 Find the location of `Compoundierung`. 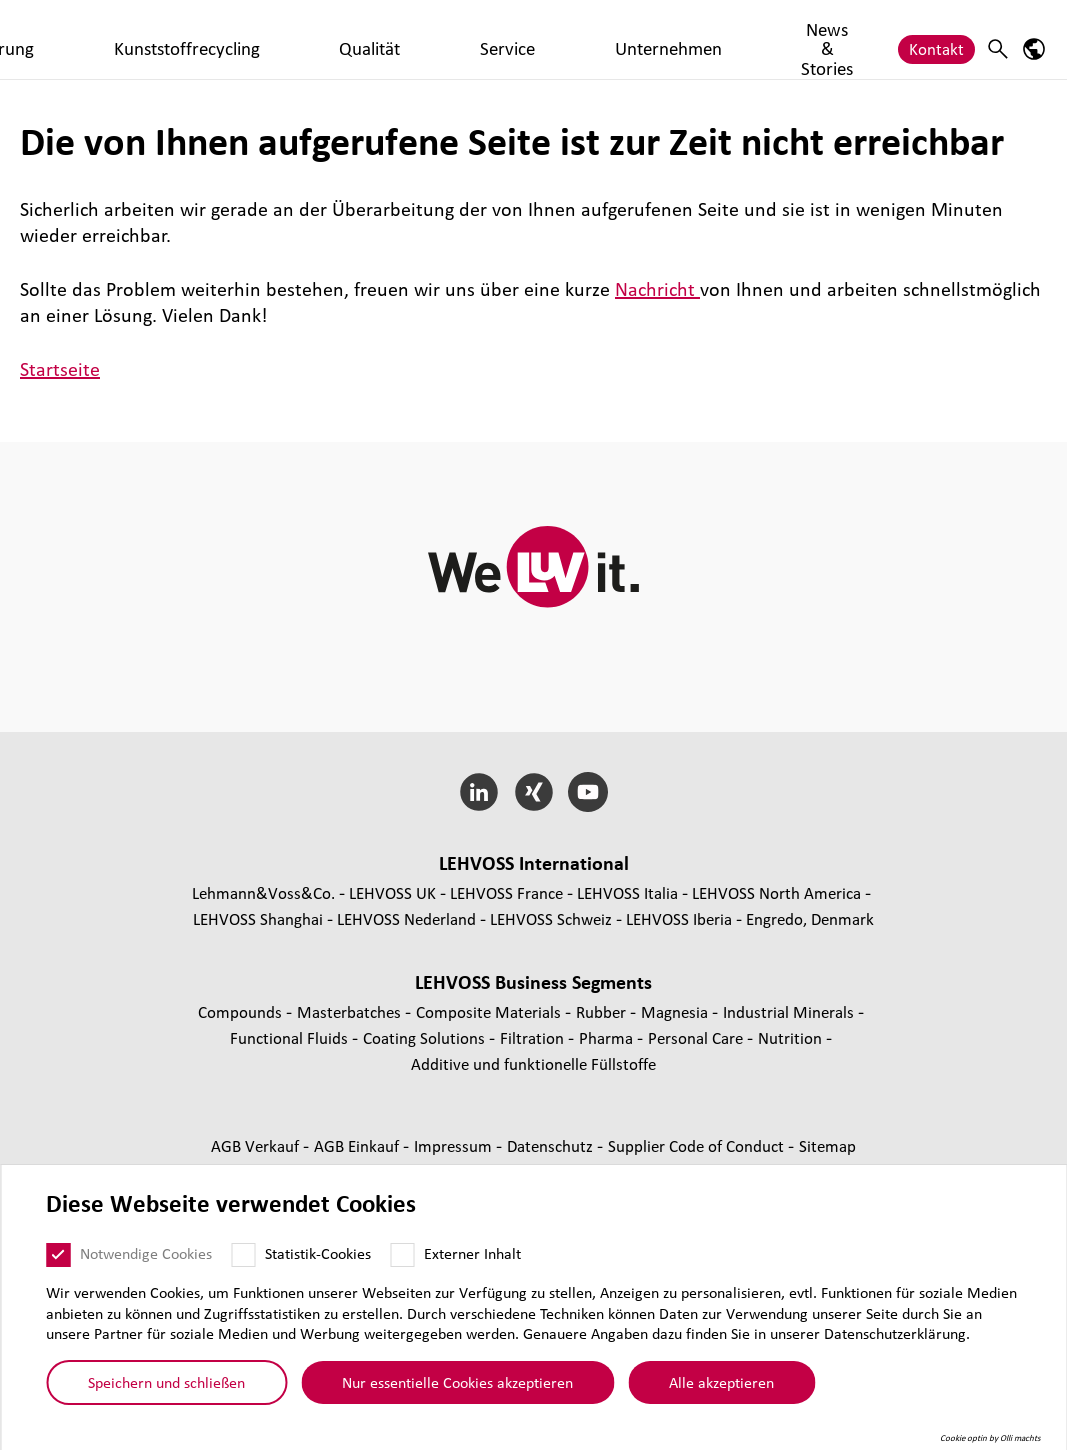

Compoundierung is located at coordinates (275, 38).